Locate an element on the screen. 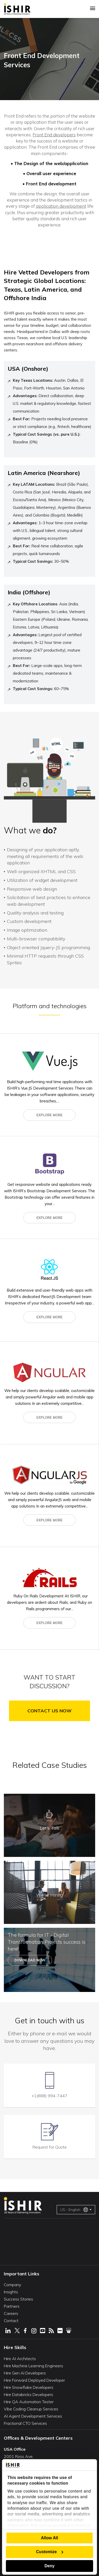  Contact is located at coordinates (11, 2320).